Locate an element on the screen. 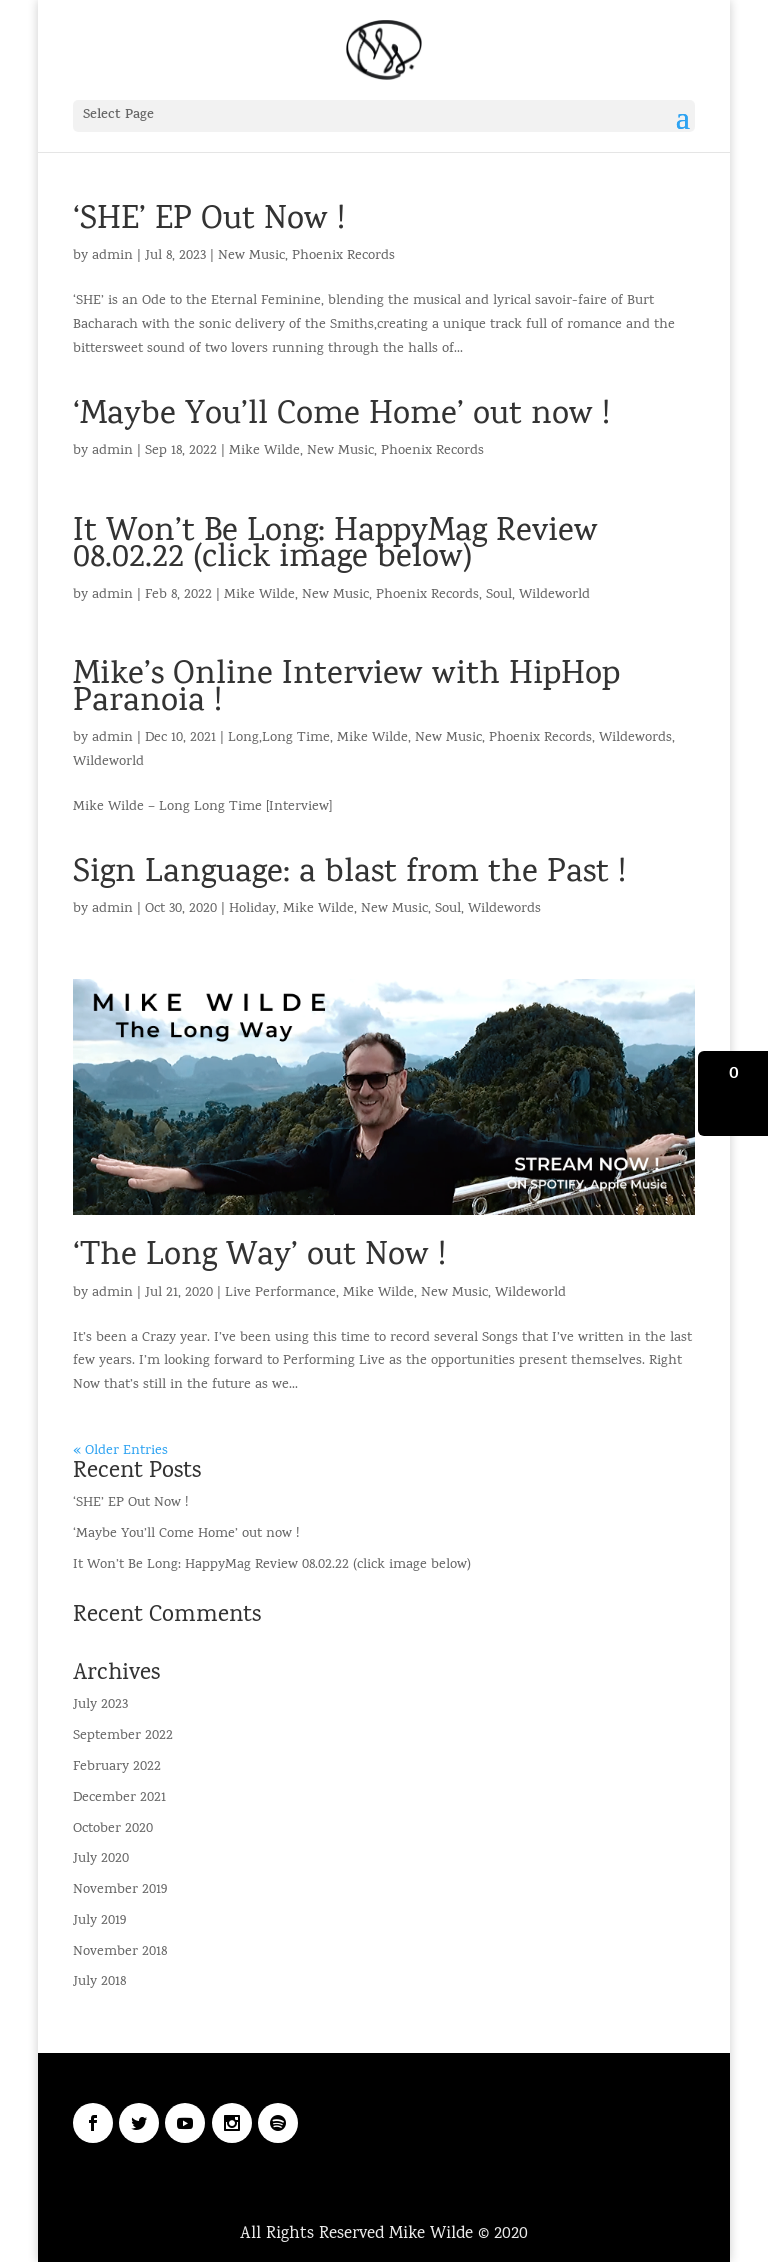  December 2021 is located at coordinates (119, 1798).